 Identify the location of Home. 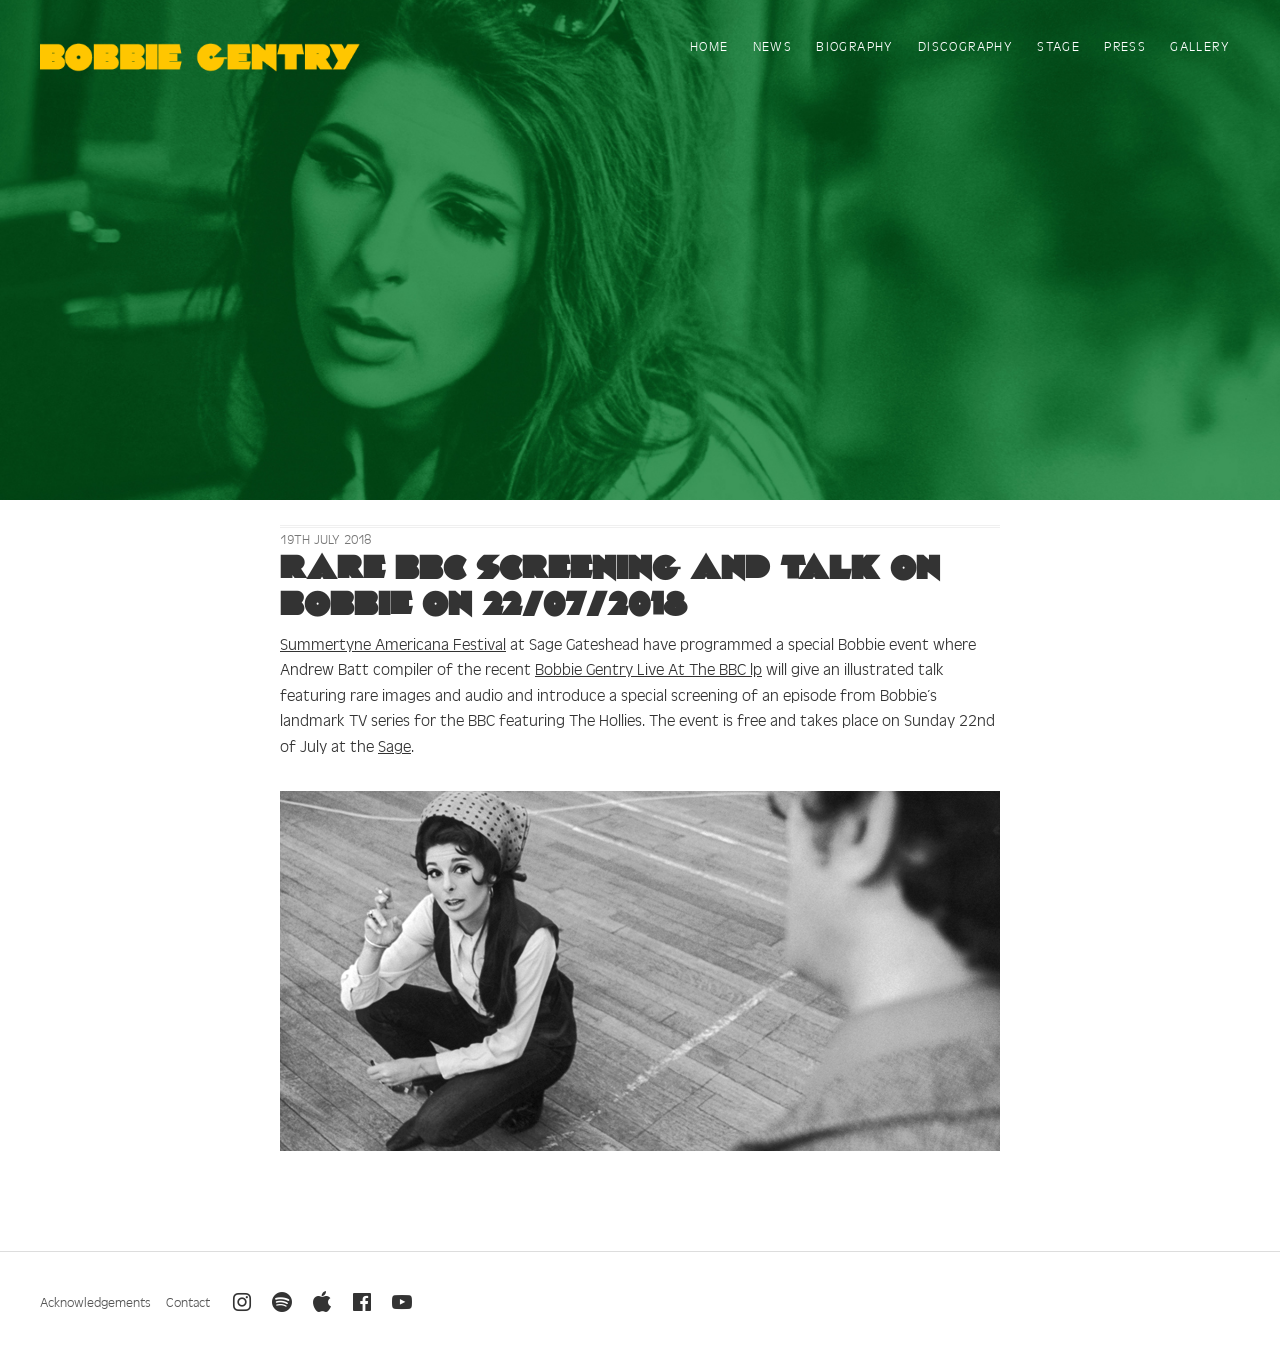
(709, 45).